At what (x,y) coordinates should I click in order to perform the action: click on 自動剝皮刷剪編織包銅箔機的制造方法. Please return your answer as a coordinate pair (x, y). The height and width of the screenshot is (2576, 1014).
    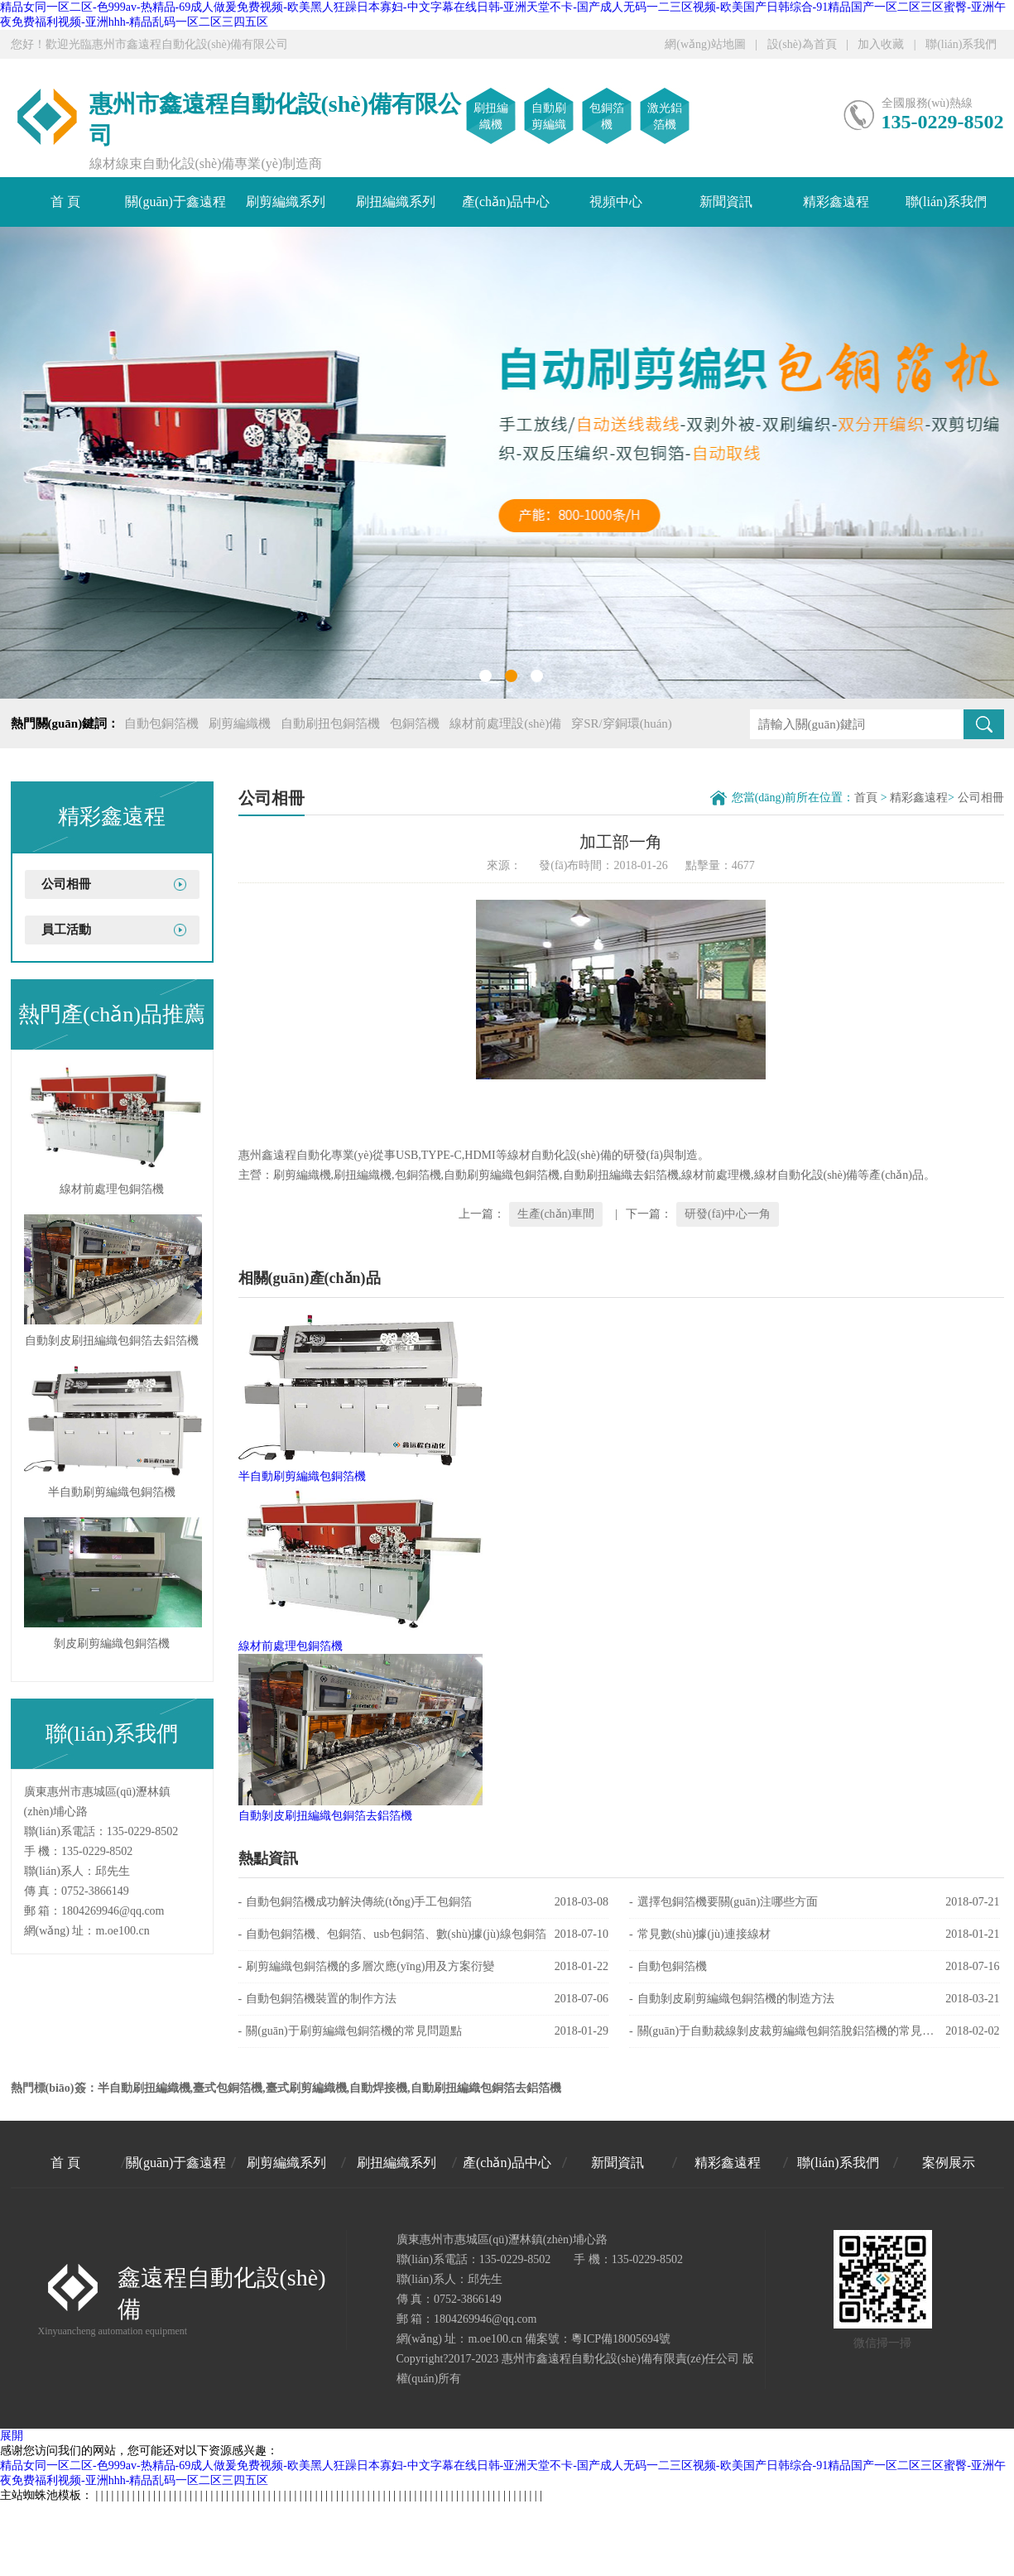
    Looking at the image, I should click on (814, 1999).